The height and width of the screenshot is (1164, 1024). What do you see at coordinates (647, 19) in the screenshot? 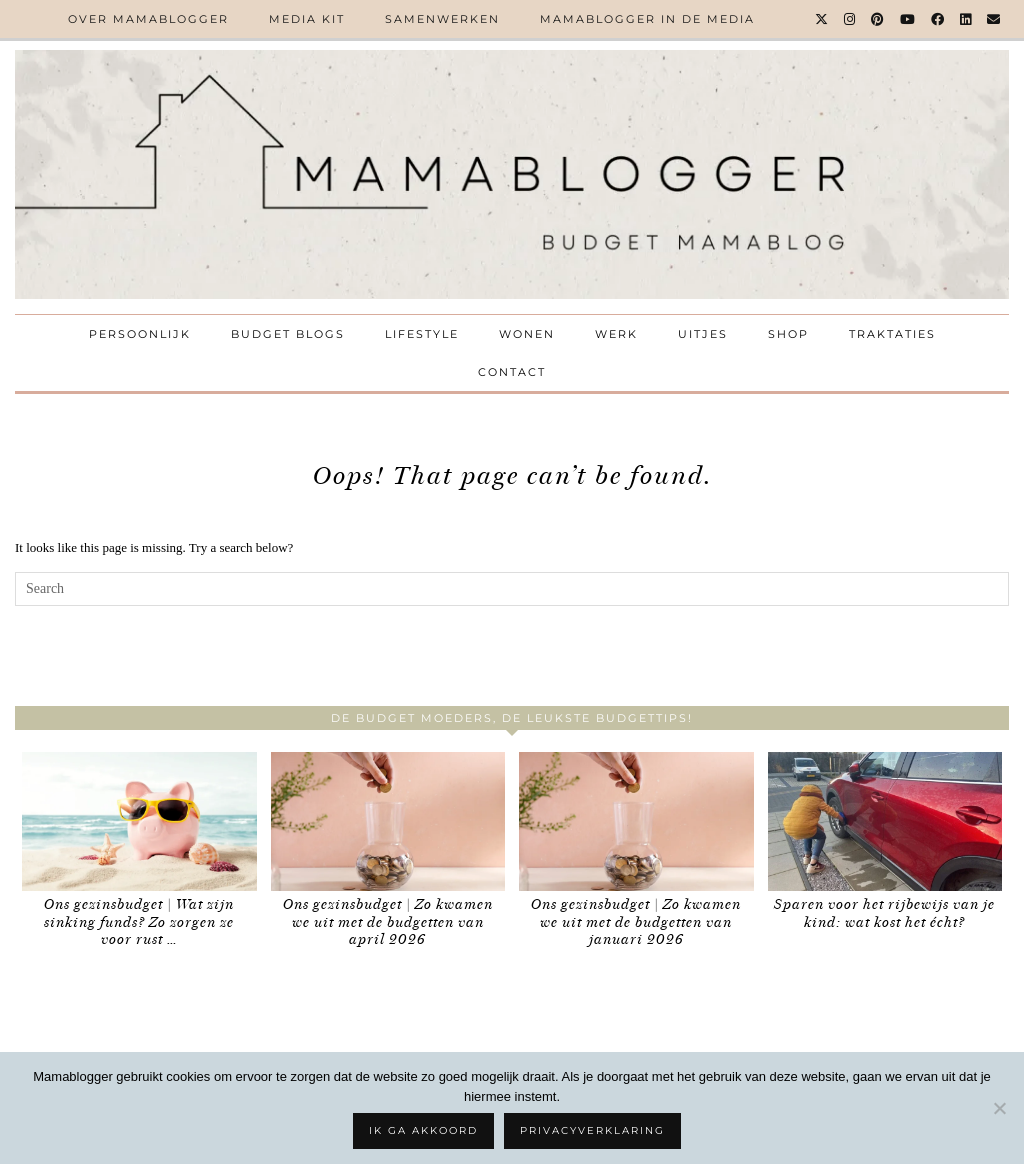
I see `Mamablogger in de media` at bounding box center [647, 19].